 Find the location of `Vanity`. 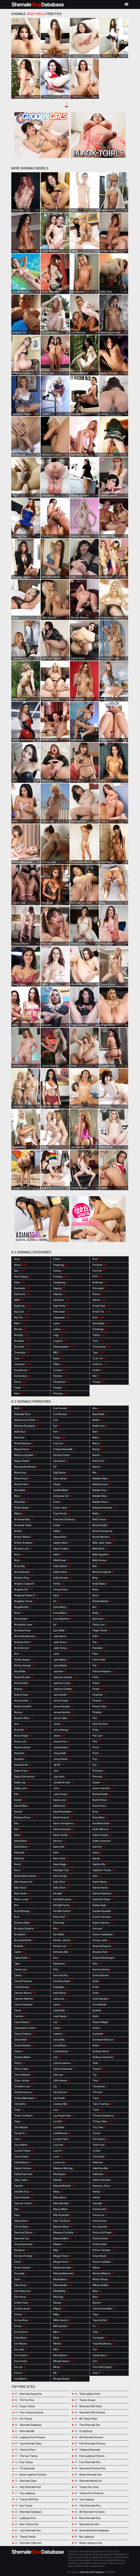

Vanity is located at coordinates (97, 2197).